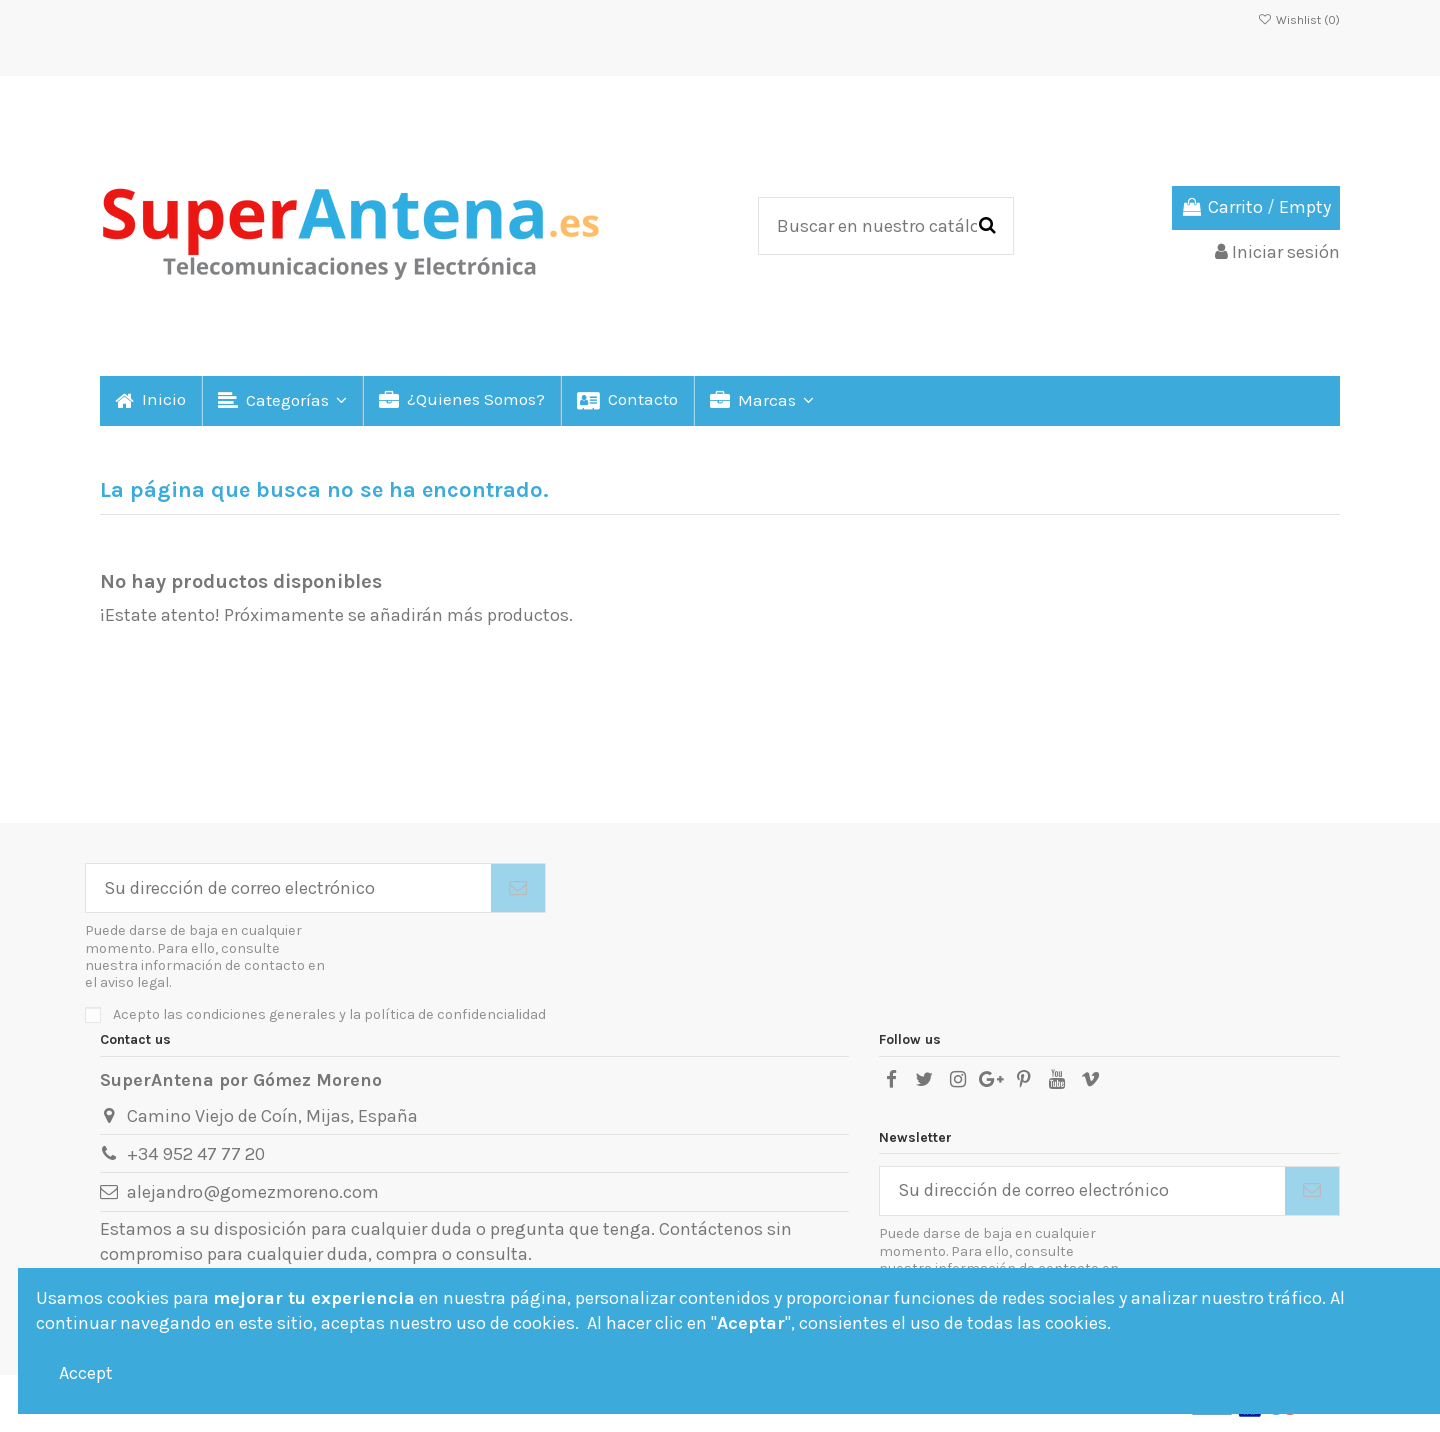 The width and height of the screenshot is (1440, 1432). Describe the element at coordinates (518, 888) in the screenshot. I see `[Suscribirse]` at that location.